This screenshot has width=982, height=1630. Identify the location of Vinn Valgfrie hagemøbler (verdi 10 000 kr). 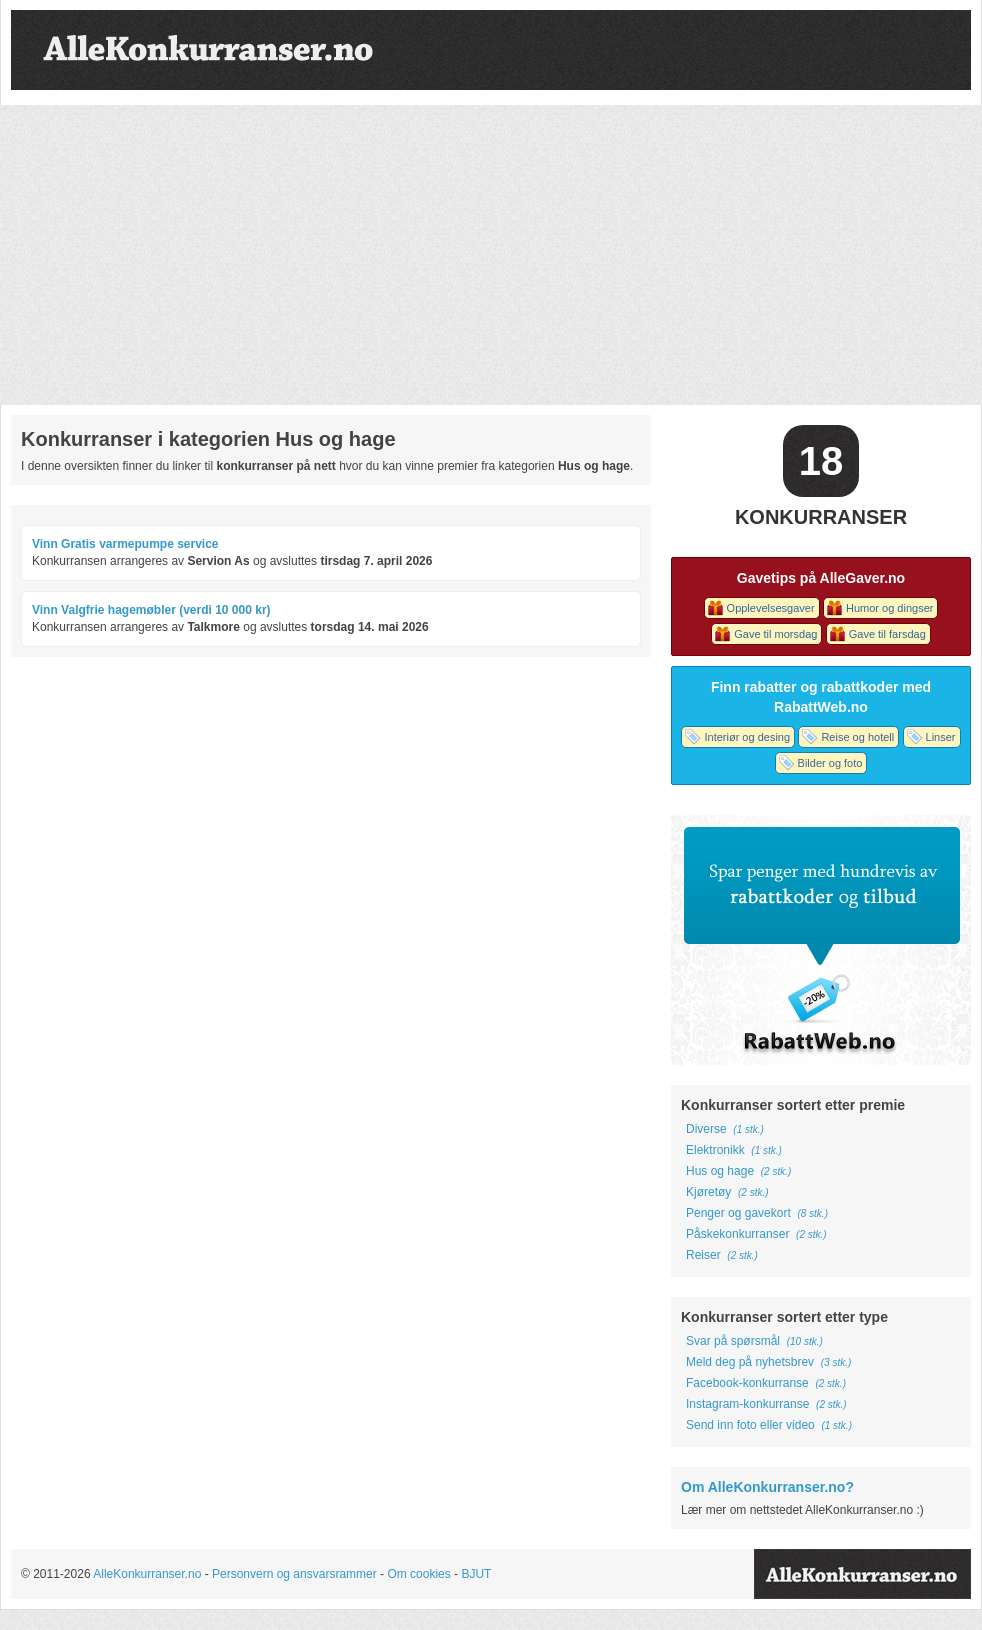
(151, 610).